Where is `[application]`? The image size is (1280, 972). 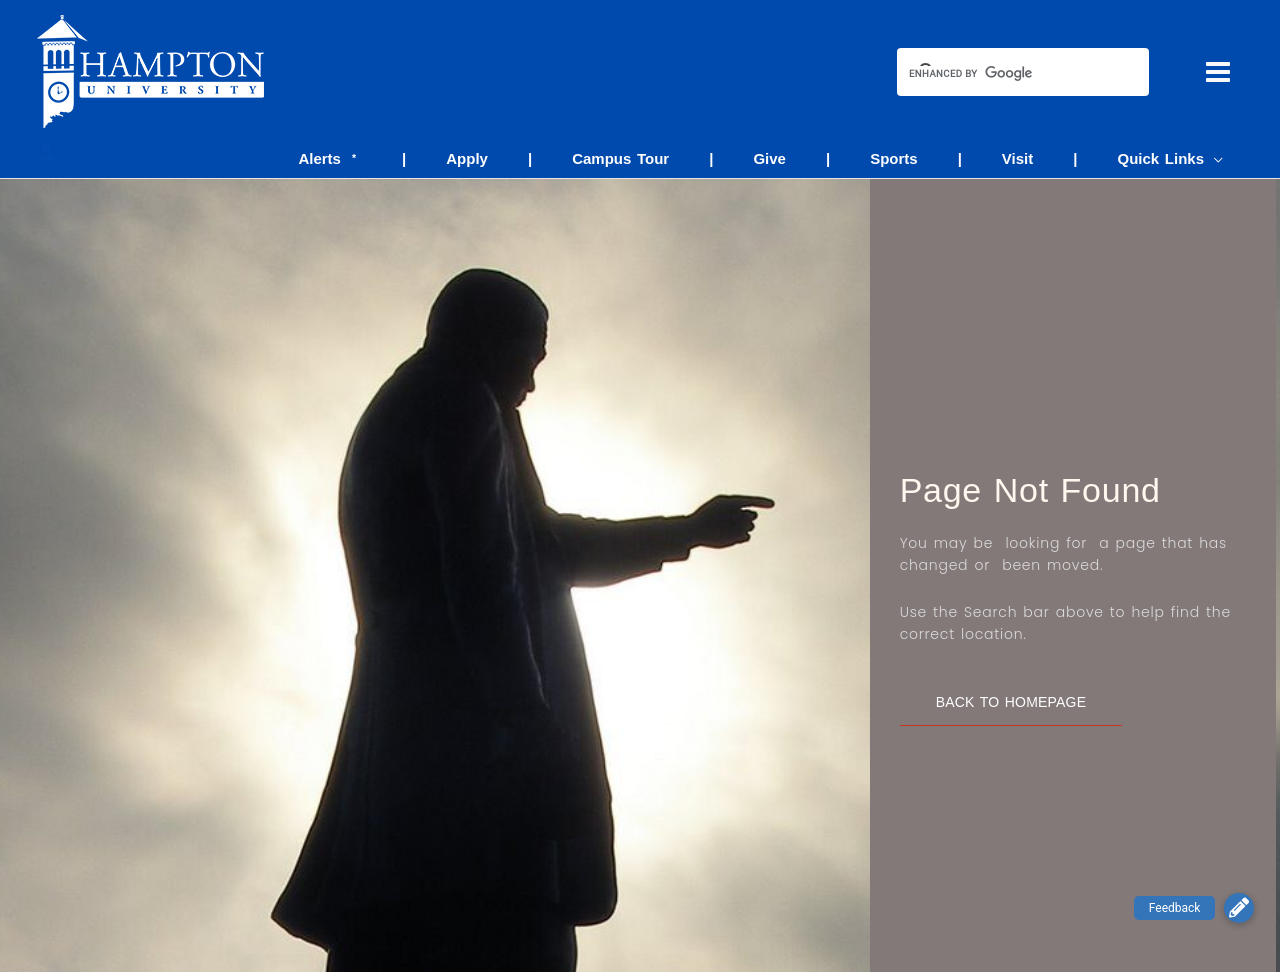
[application] is located at coordinates (1218, 158).